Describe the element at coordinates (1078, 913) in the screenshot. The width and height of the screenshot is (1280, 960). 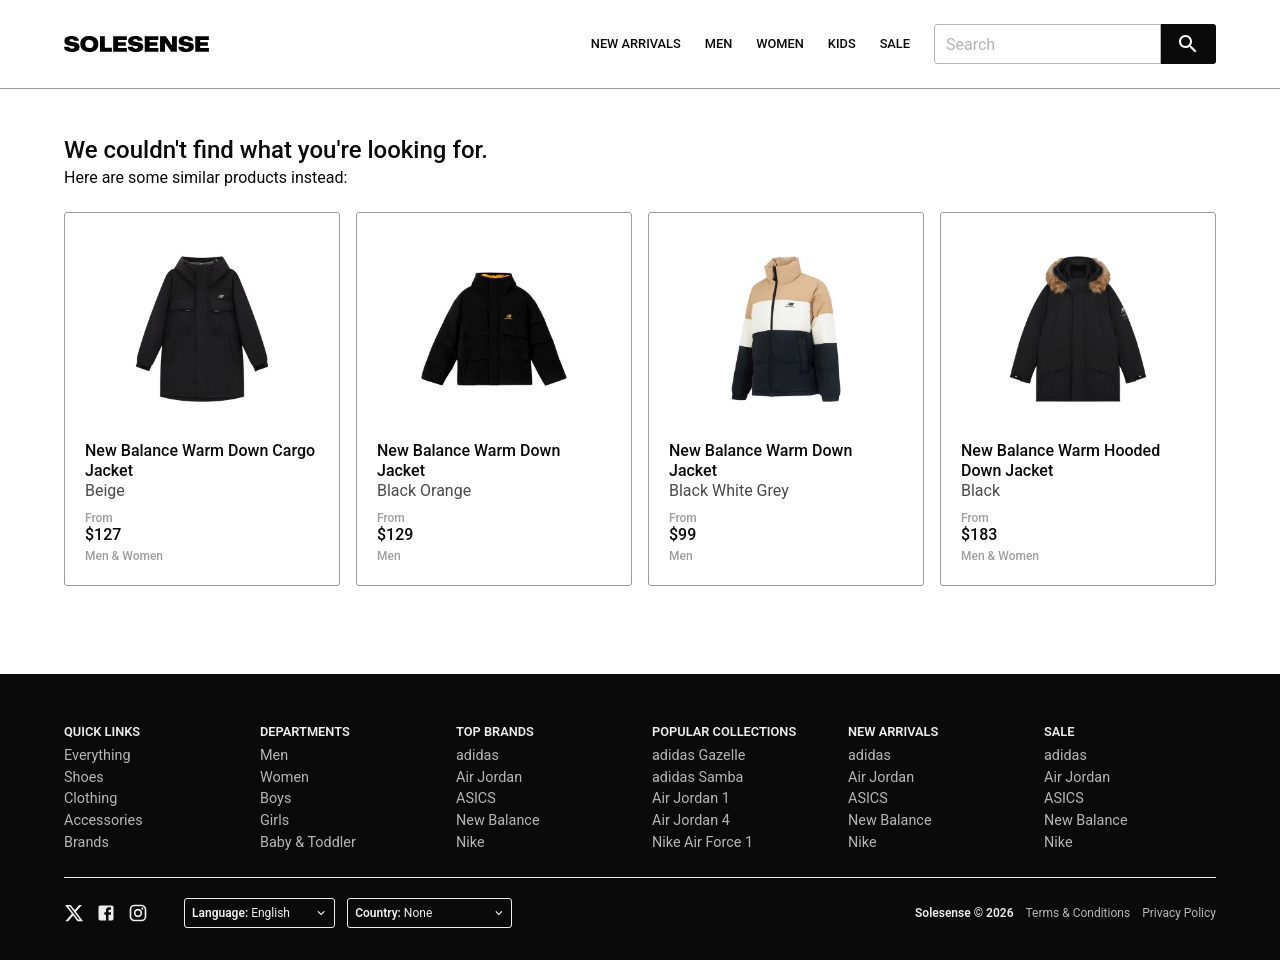
I see `Terms & Conditions` at that location.